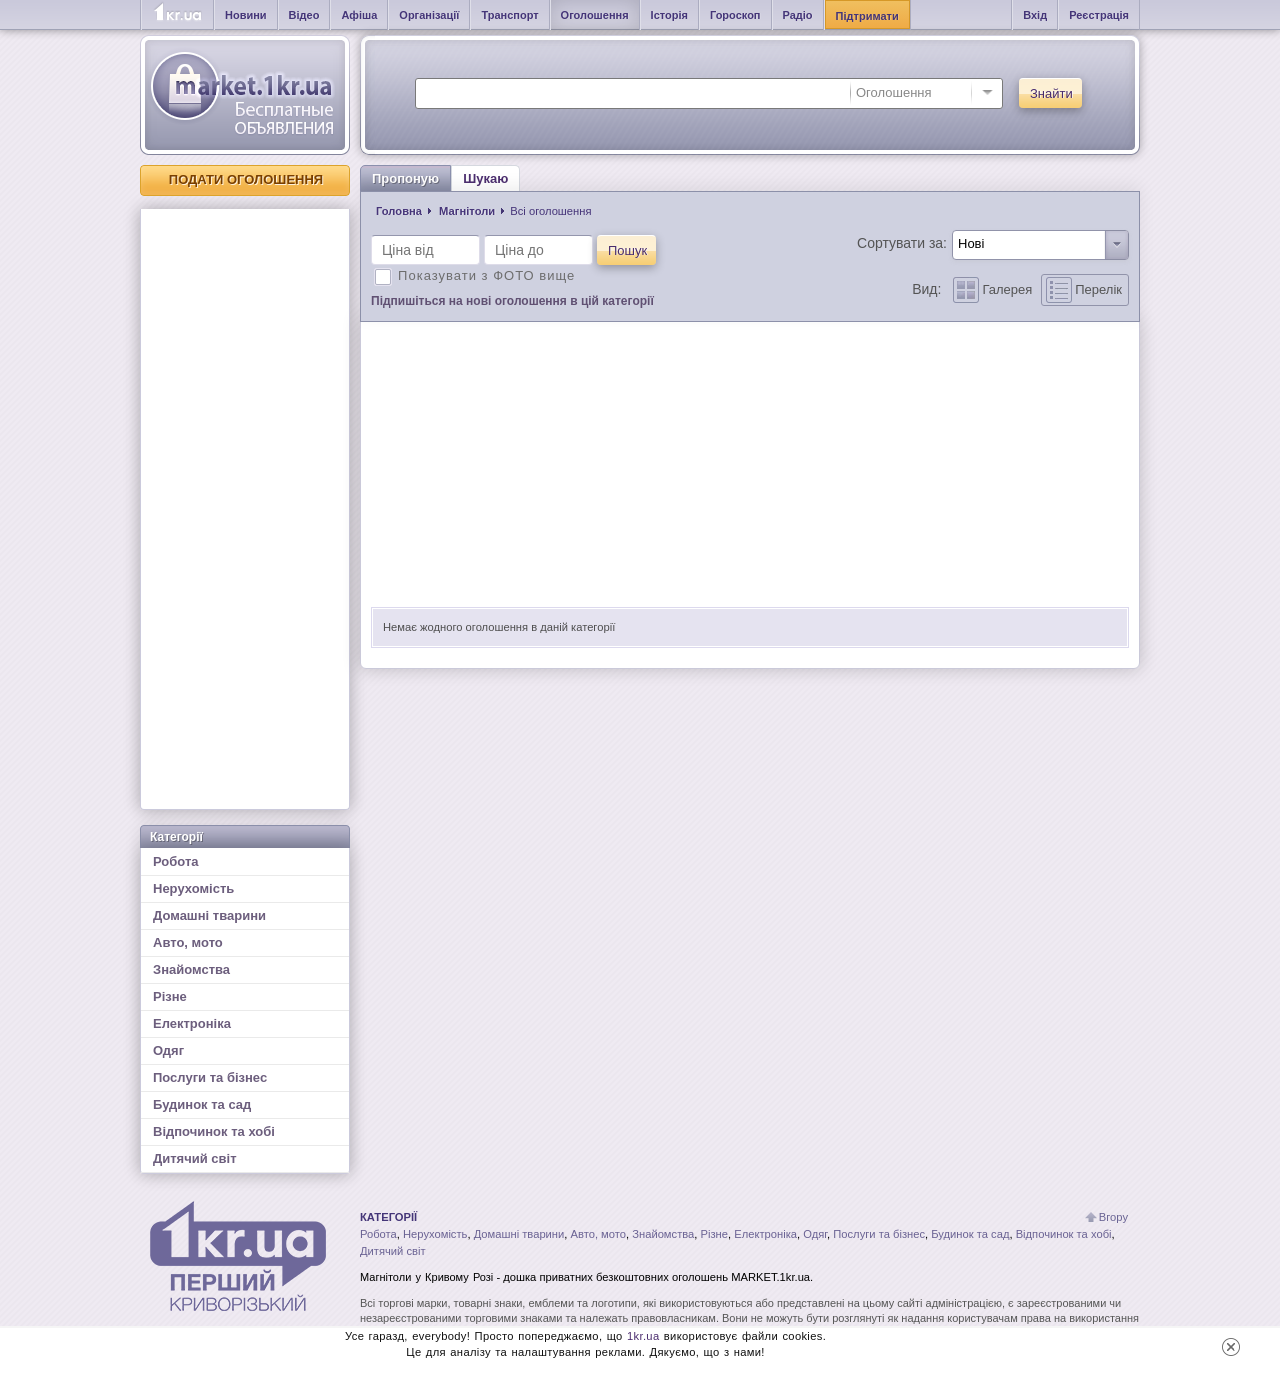  What do you see at coordinates (1035, 15) in the screenshot?
I see `Вхід` at bounding box center [1035, 15].